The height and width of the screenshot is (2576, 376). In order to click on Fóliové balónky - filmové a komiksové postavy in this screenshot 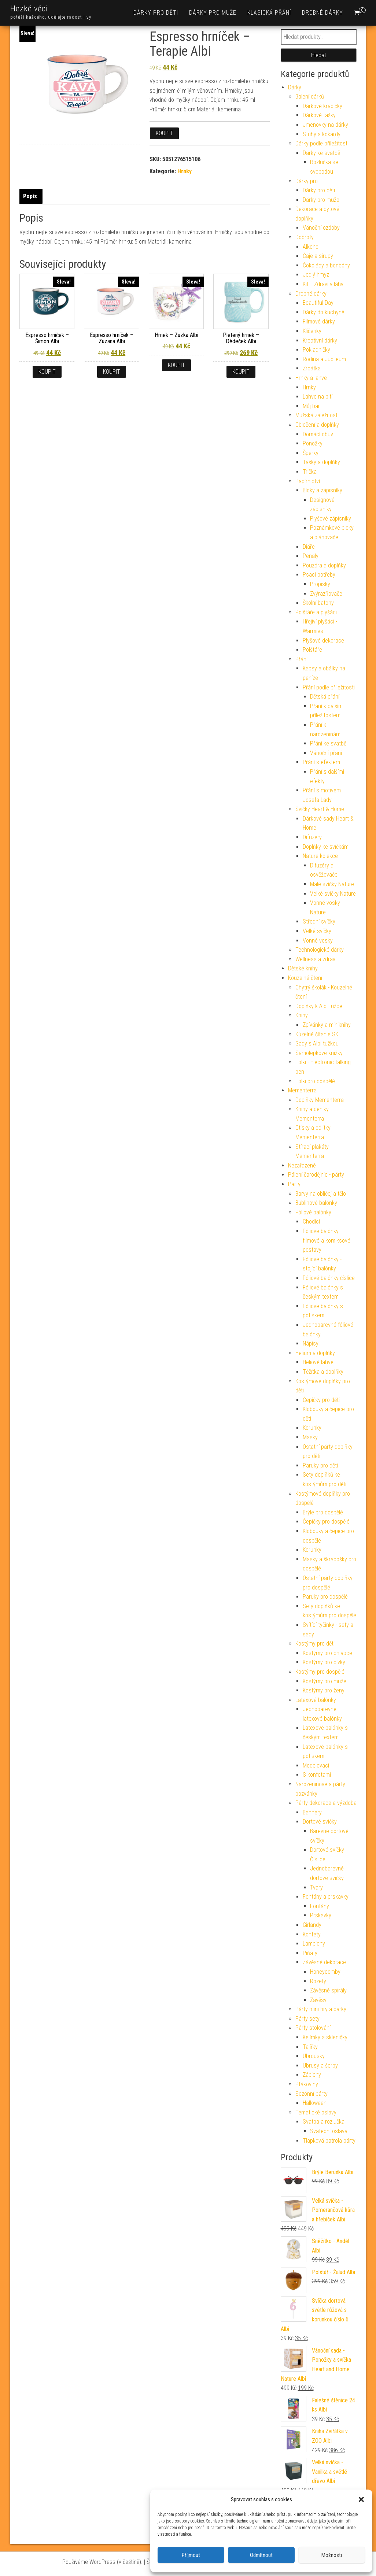, I will do `click(326, 1240)`.